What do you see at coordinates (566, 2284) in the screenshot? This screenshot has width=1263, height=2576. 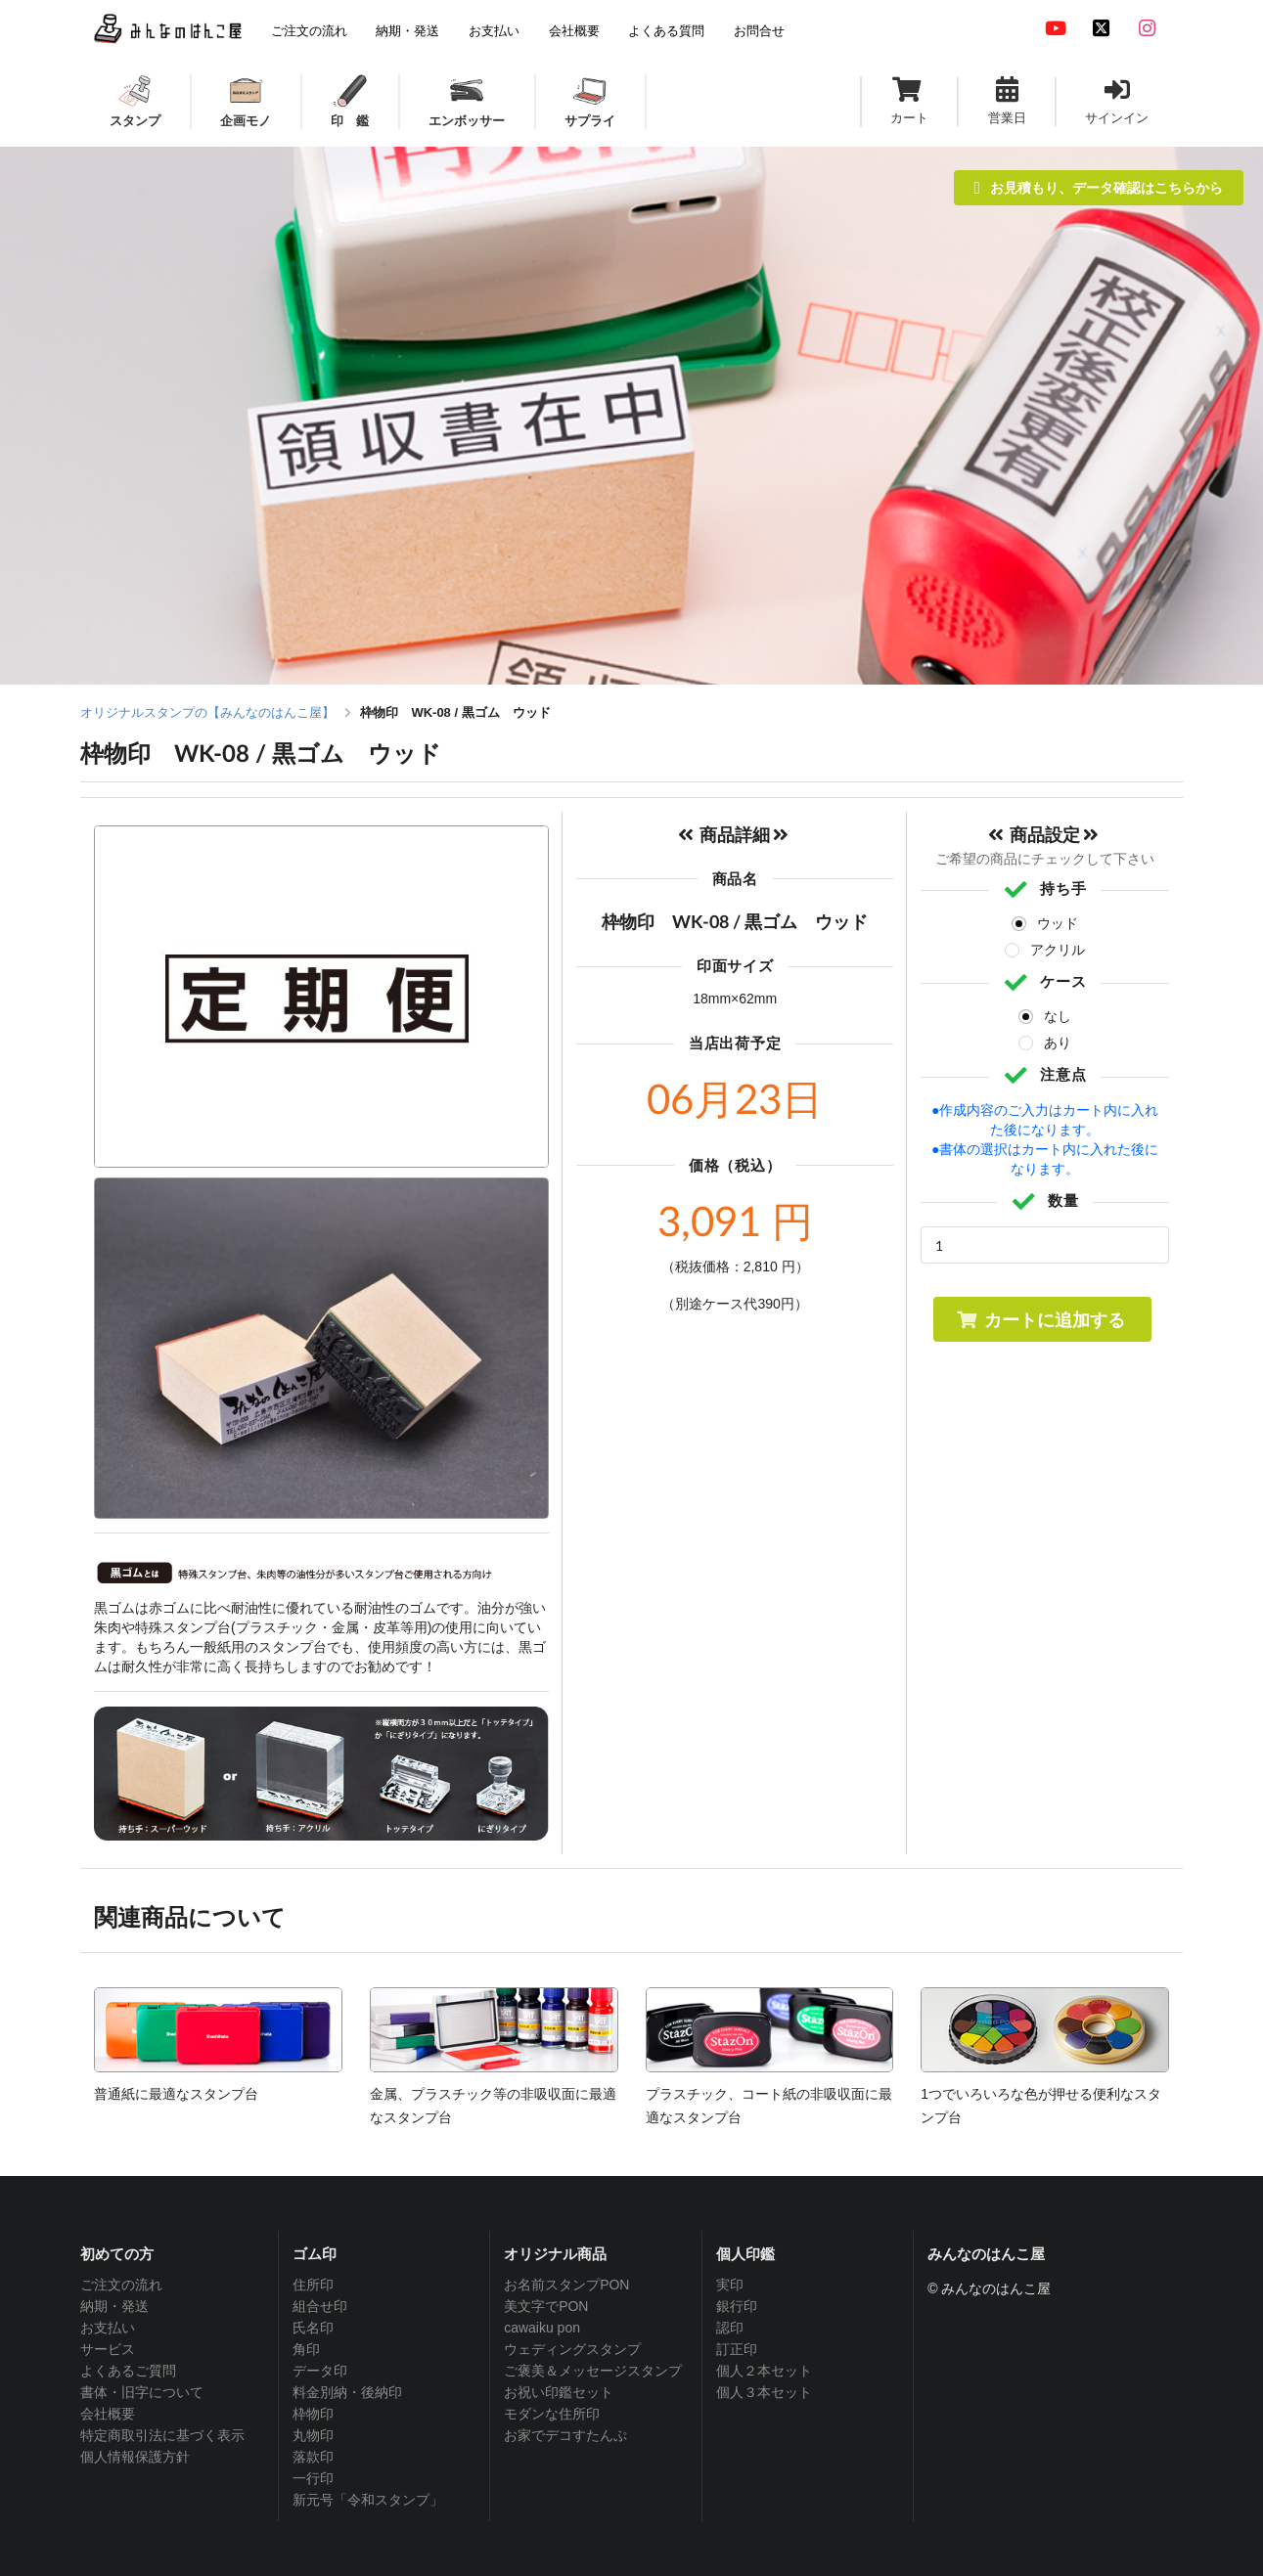 I see `お名前スタンプPON` at bounding box center [566, 2284].